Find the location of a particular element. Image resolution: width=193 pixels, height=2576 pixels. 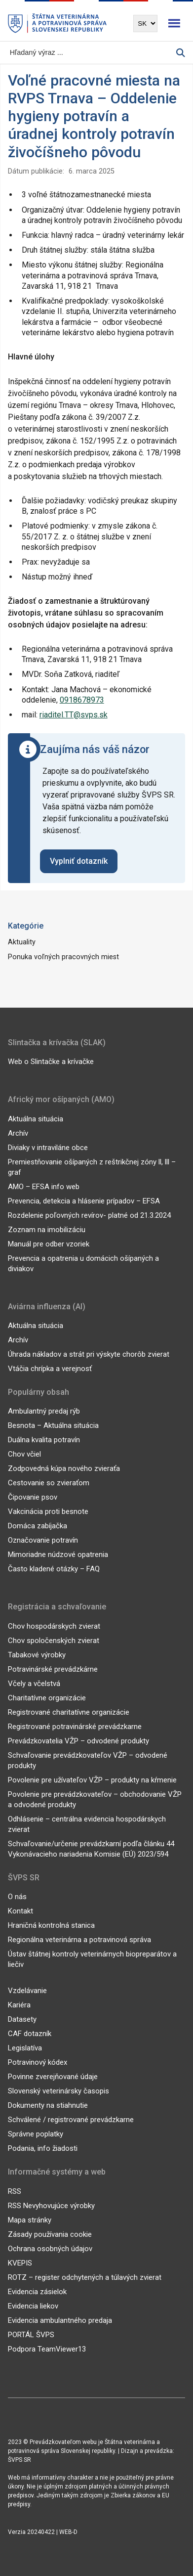

Evidencia zásielok is located at coordinates (37, 2291).